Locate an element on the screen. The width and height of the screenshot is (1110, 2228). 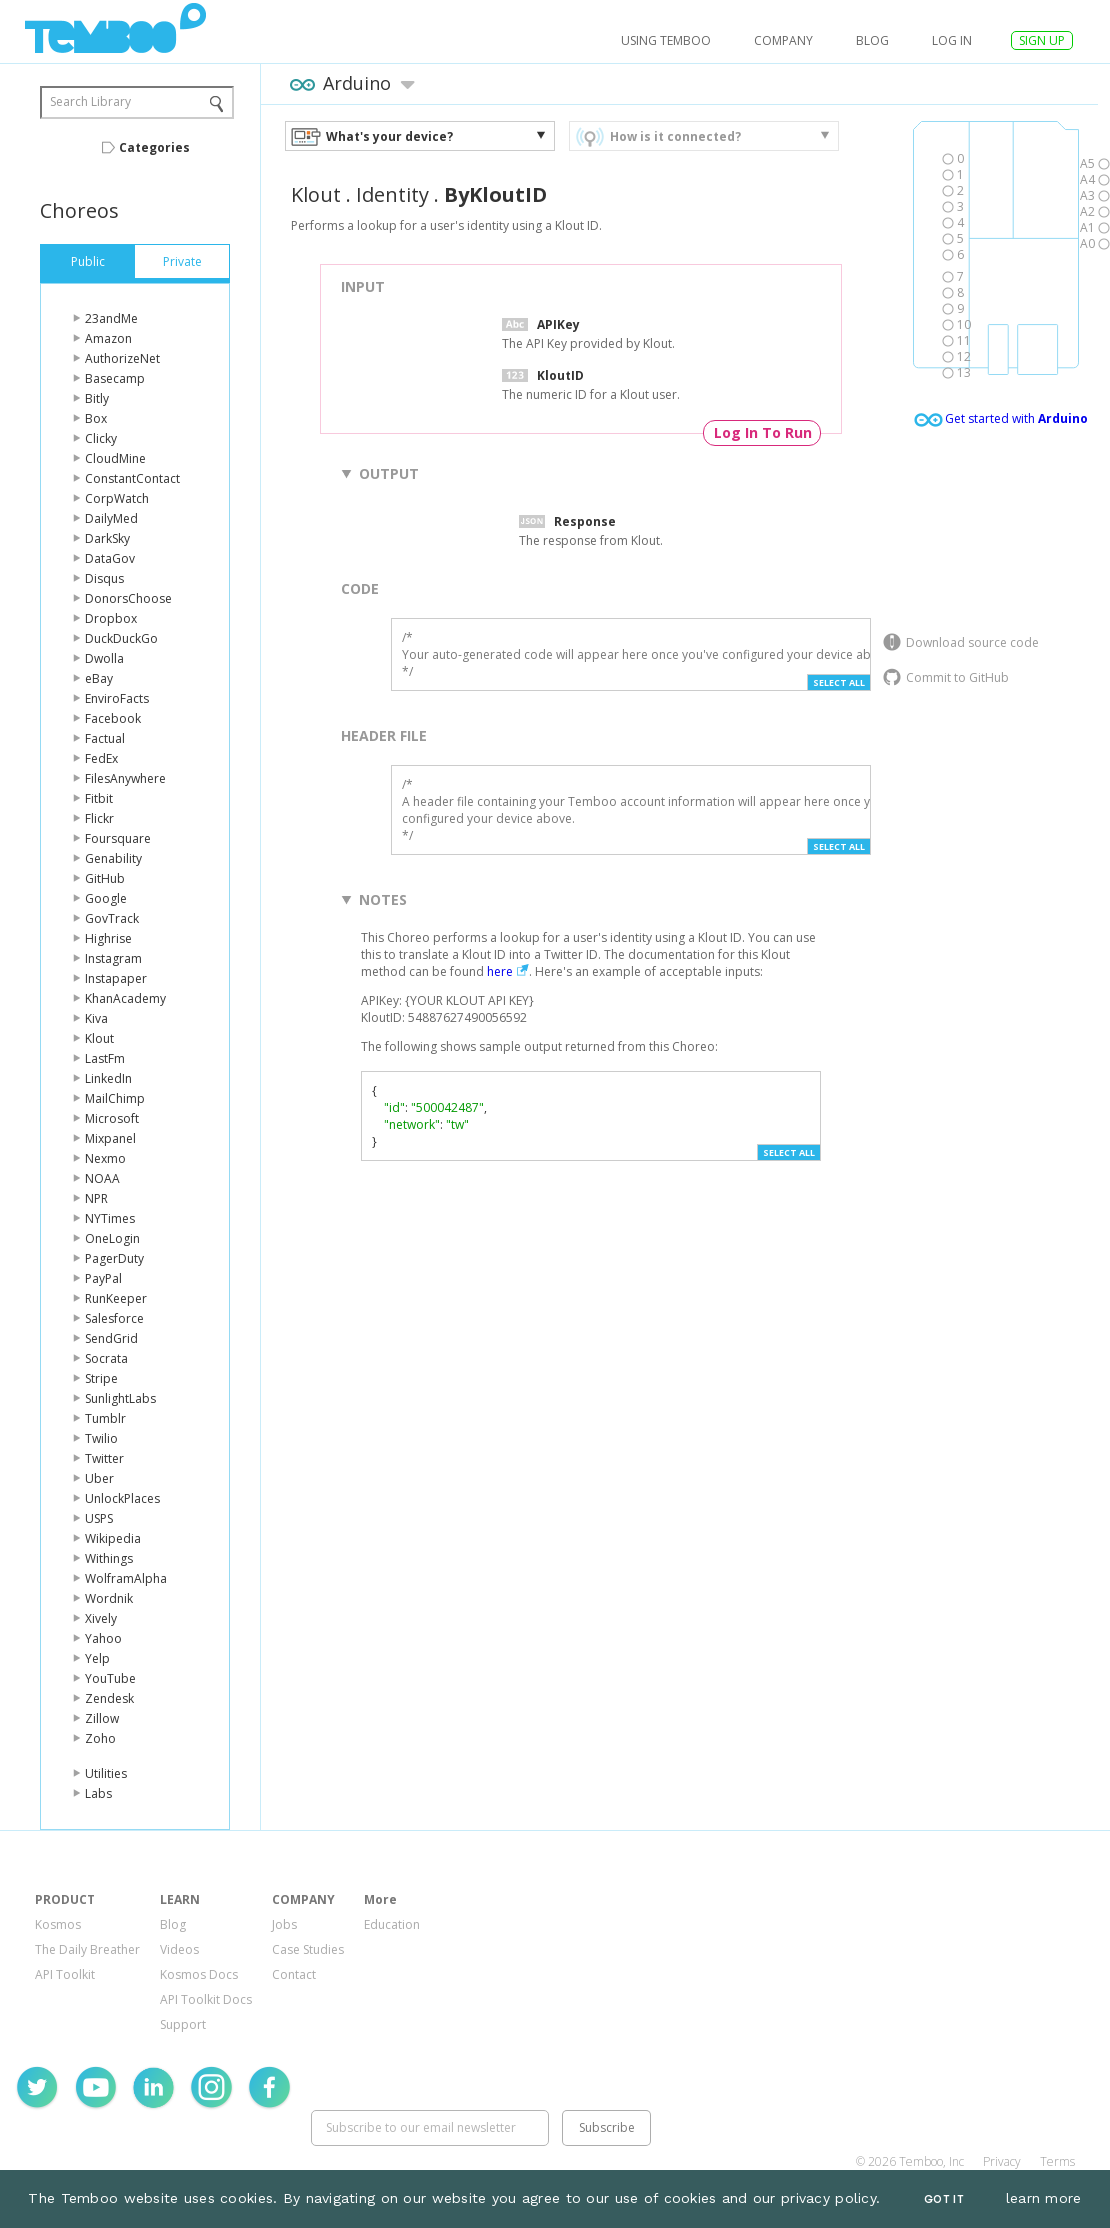
LinkedIn is located at coordinates (108, 1078).